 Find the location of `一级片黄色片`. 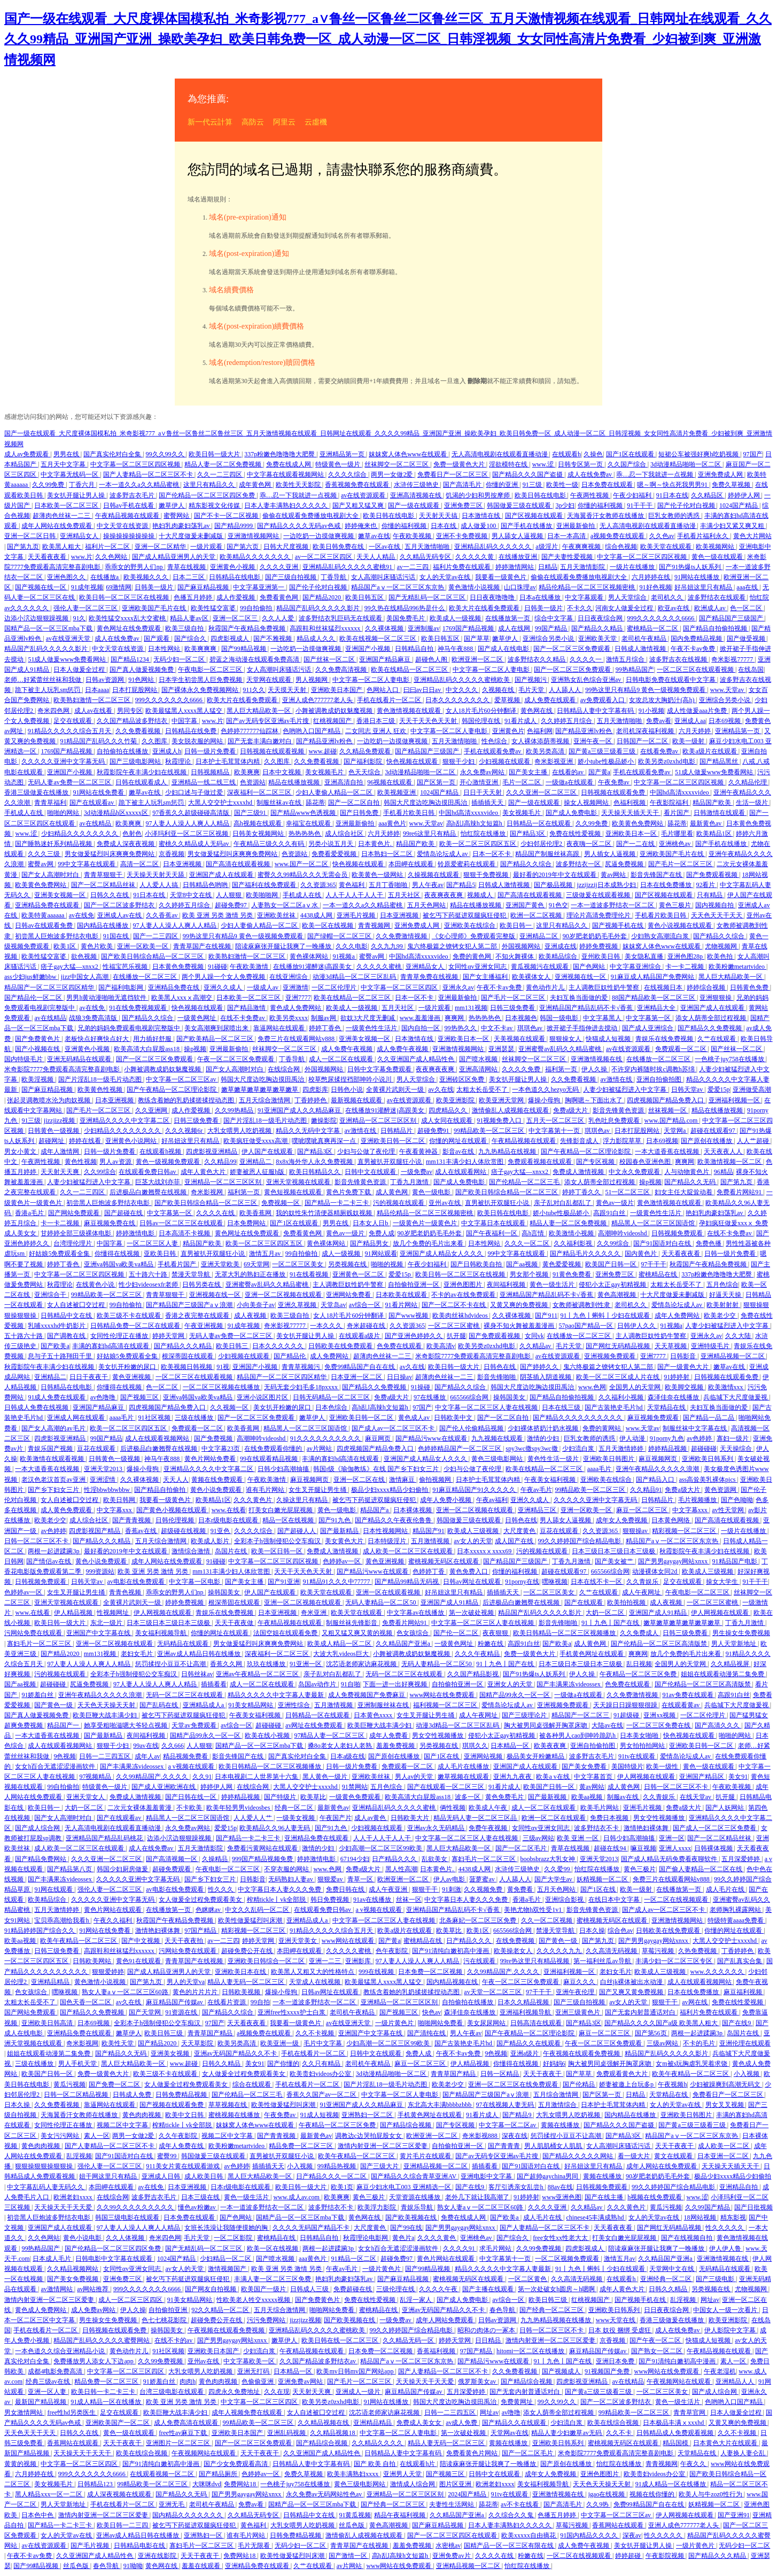

一级片黄色片 is located at coordinates (395, 2023).